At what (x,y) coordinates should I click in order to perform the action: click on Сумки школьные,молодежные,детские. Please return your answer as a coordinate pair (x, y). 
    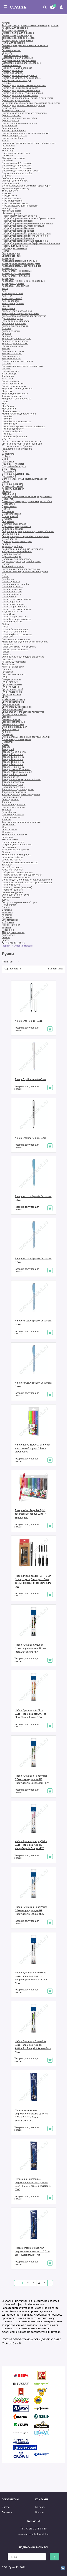
    Looking at the image, I should click on (23, 656).